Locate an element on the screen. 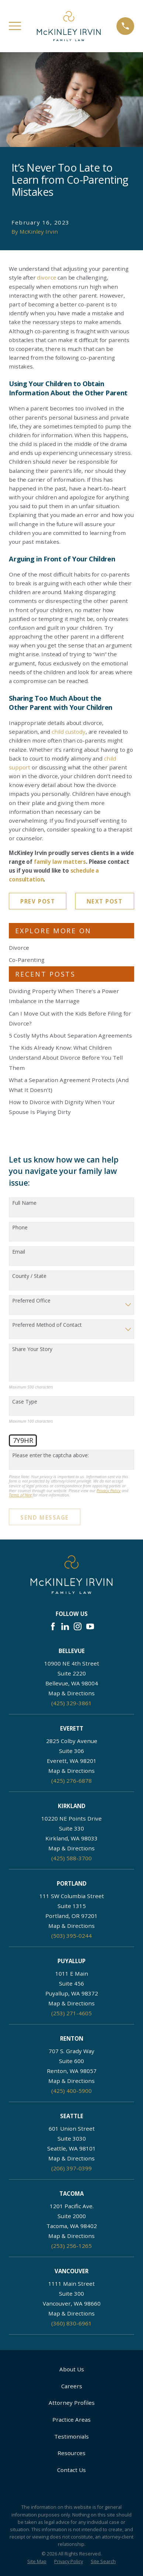  (425) 329-3861 is located at coordinates (71, 1703).